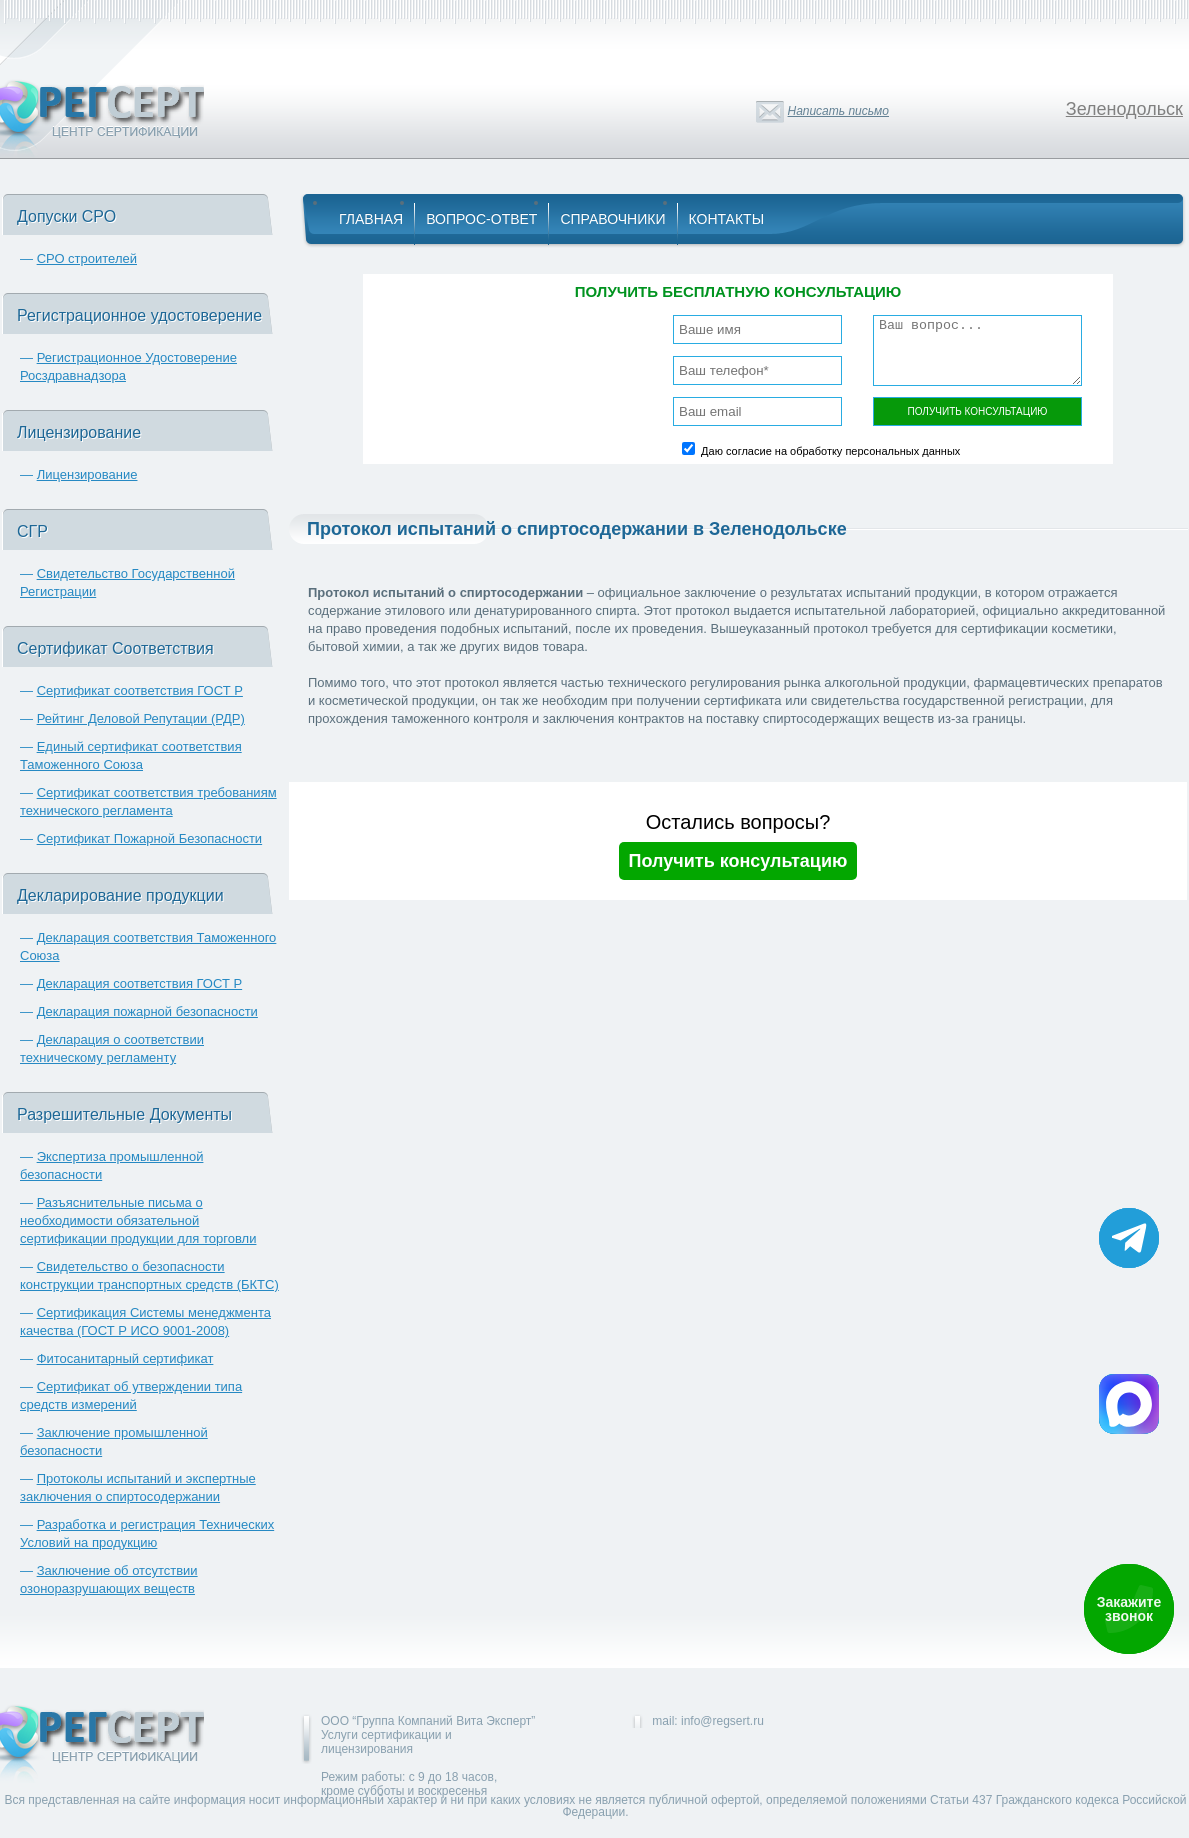  Describe the element at coordinates (87, 258) in the screenshot. I see `СРО строителей` at that location.